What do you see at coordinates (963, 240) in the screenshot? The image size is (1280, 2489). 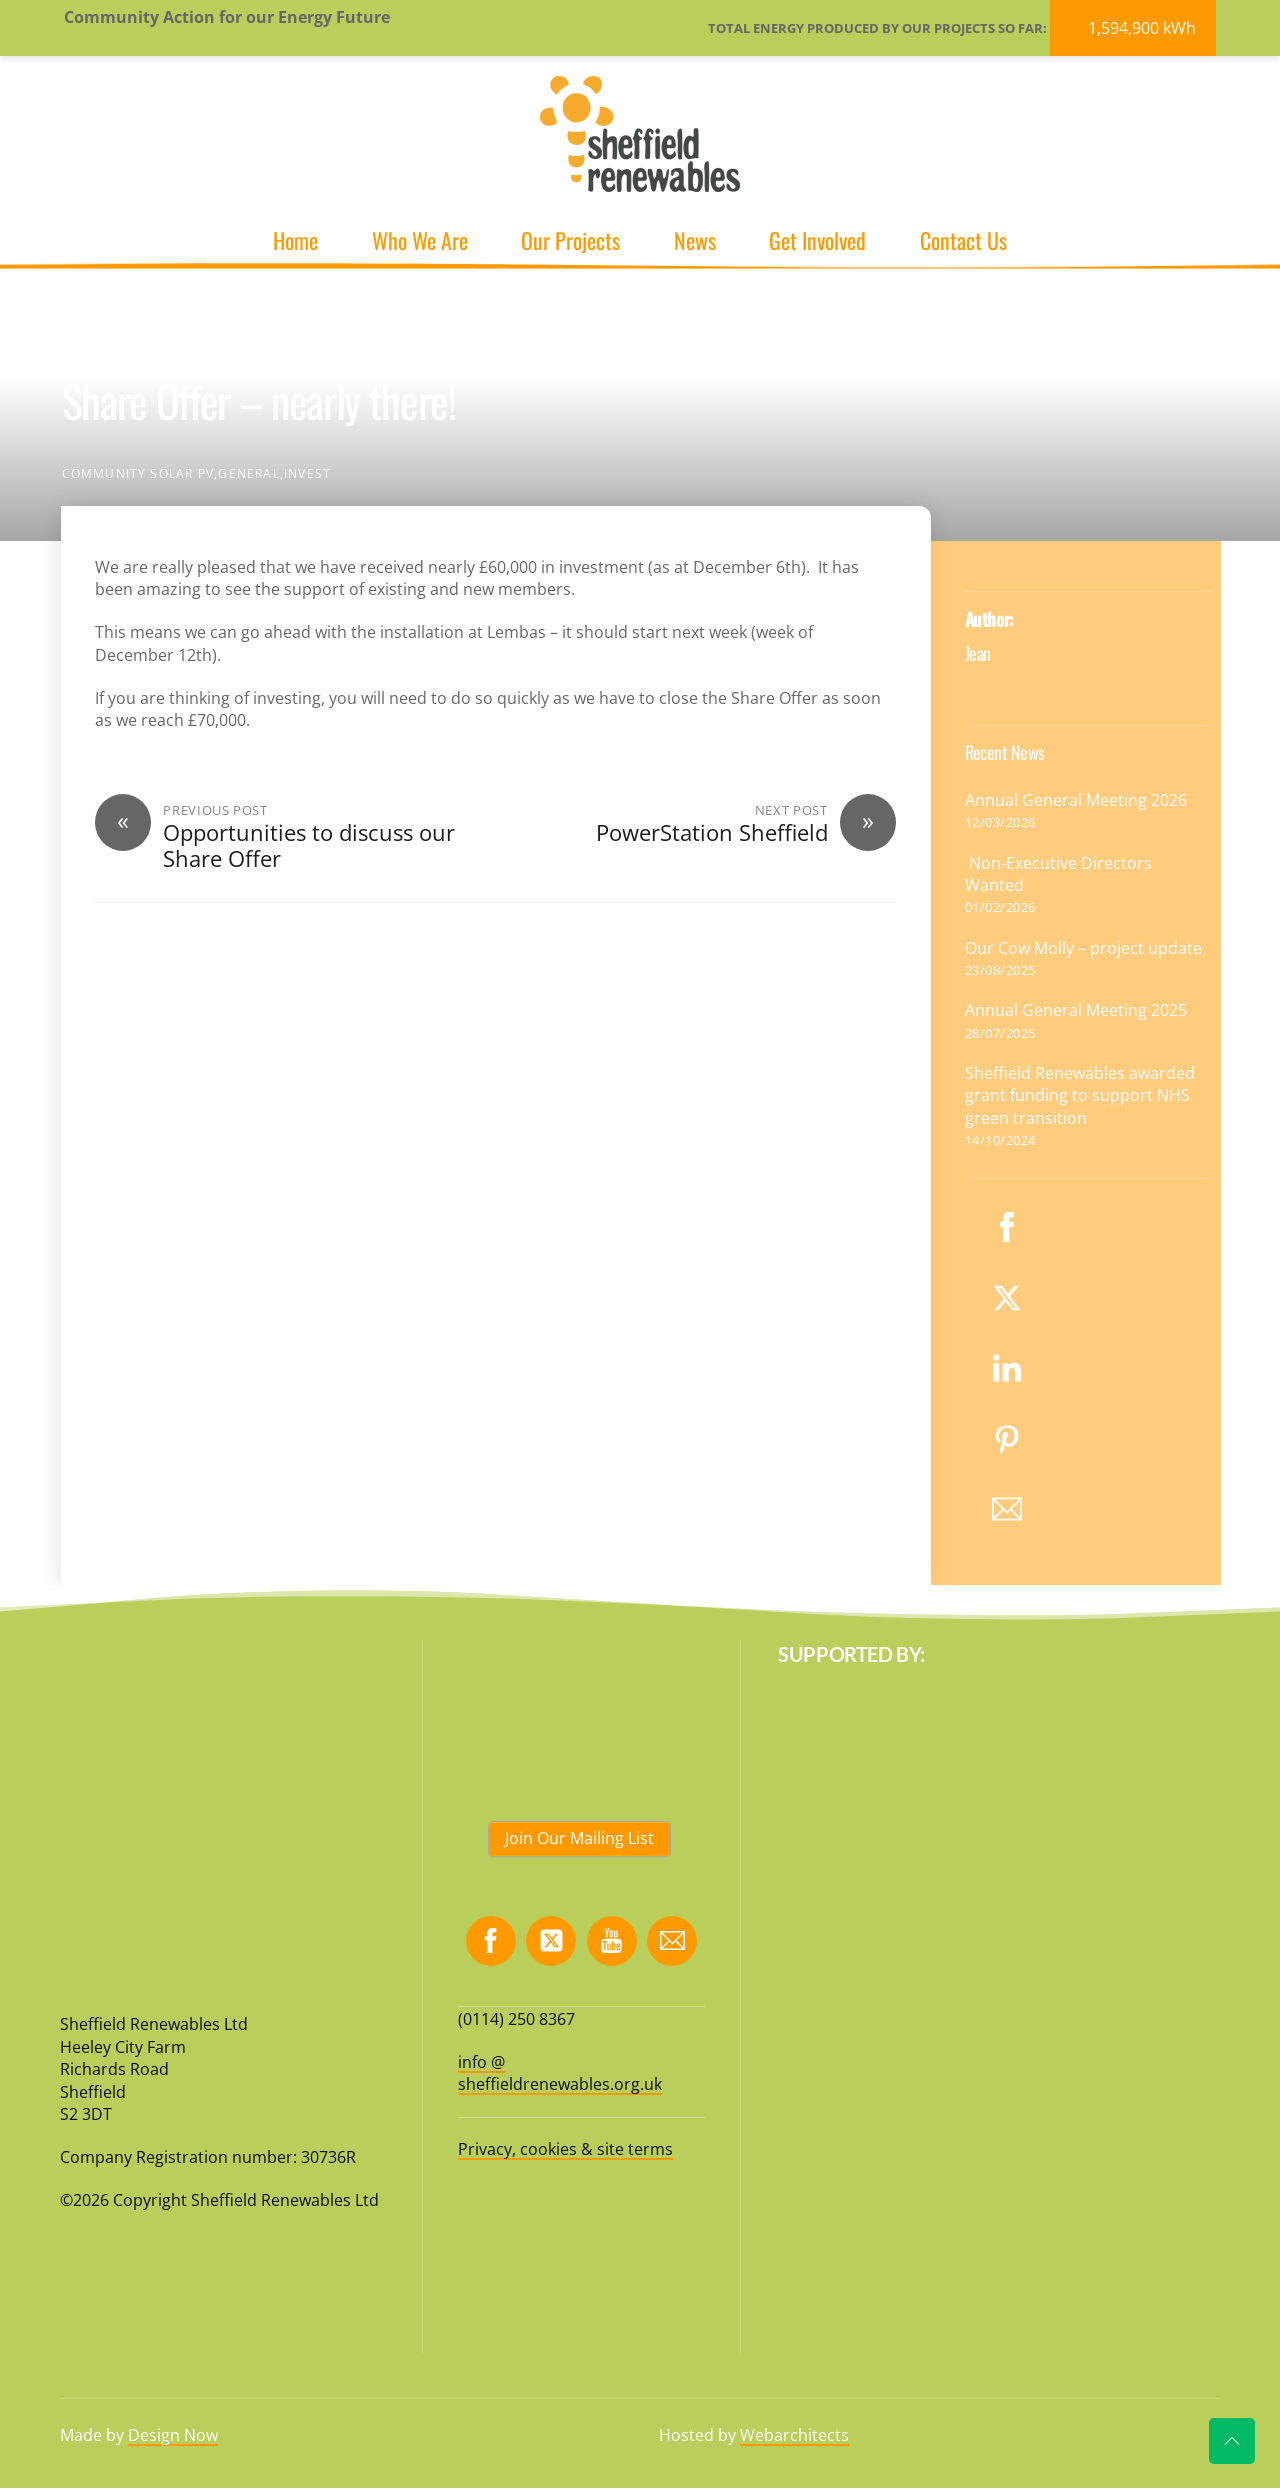 I see `Contact Us` at bounding box center [963, 240].